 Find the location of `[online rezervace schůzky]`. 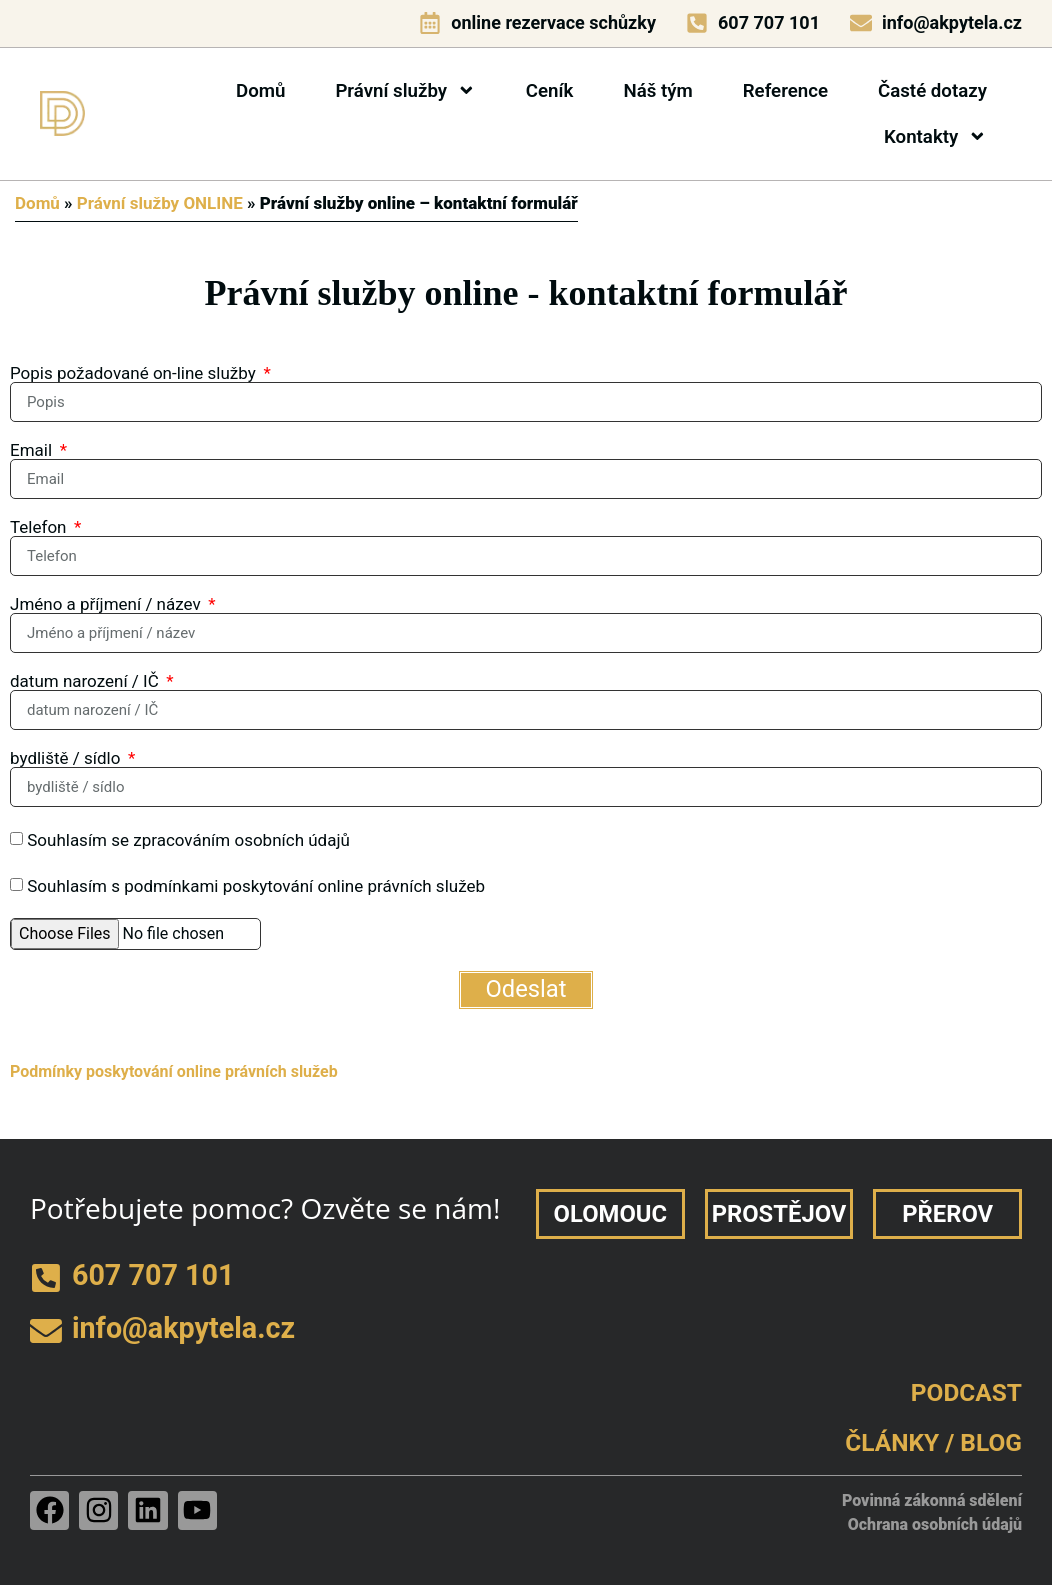

[online rezervace schůzky] is located at coordinates (430, 23).